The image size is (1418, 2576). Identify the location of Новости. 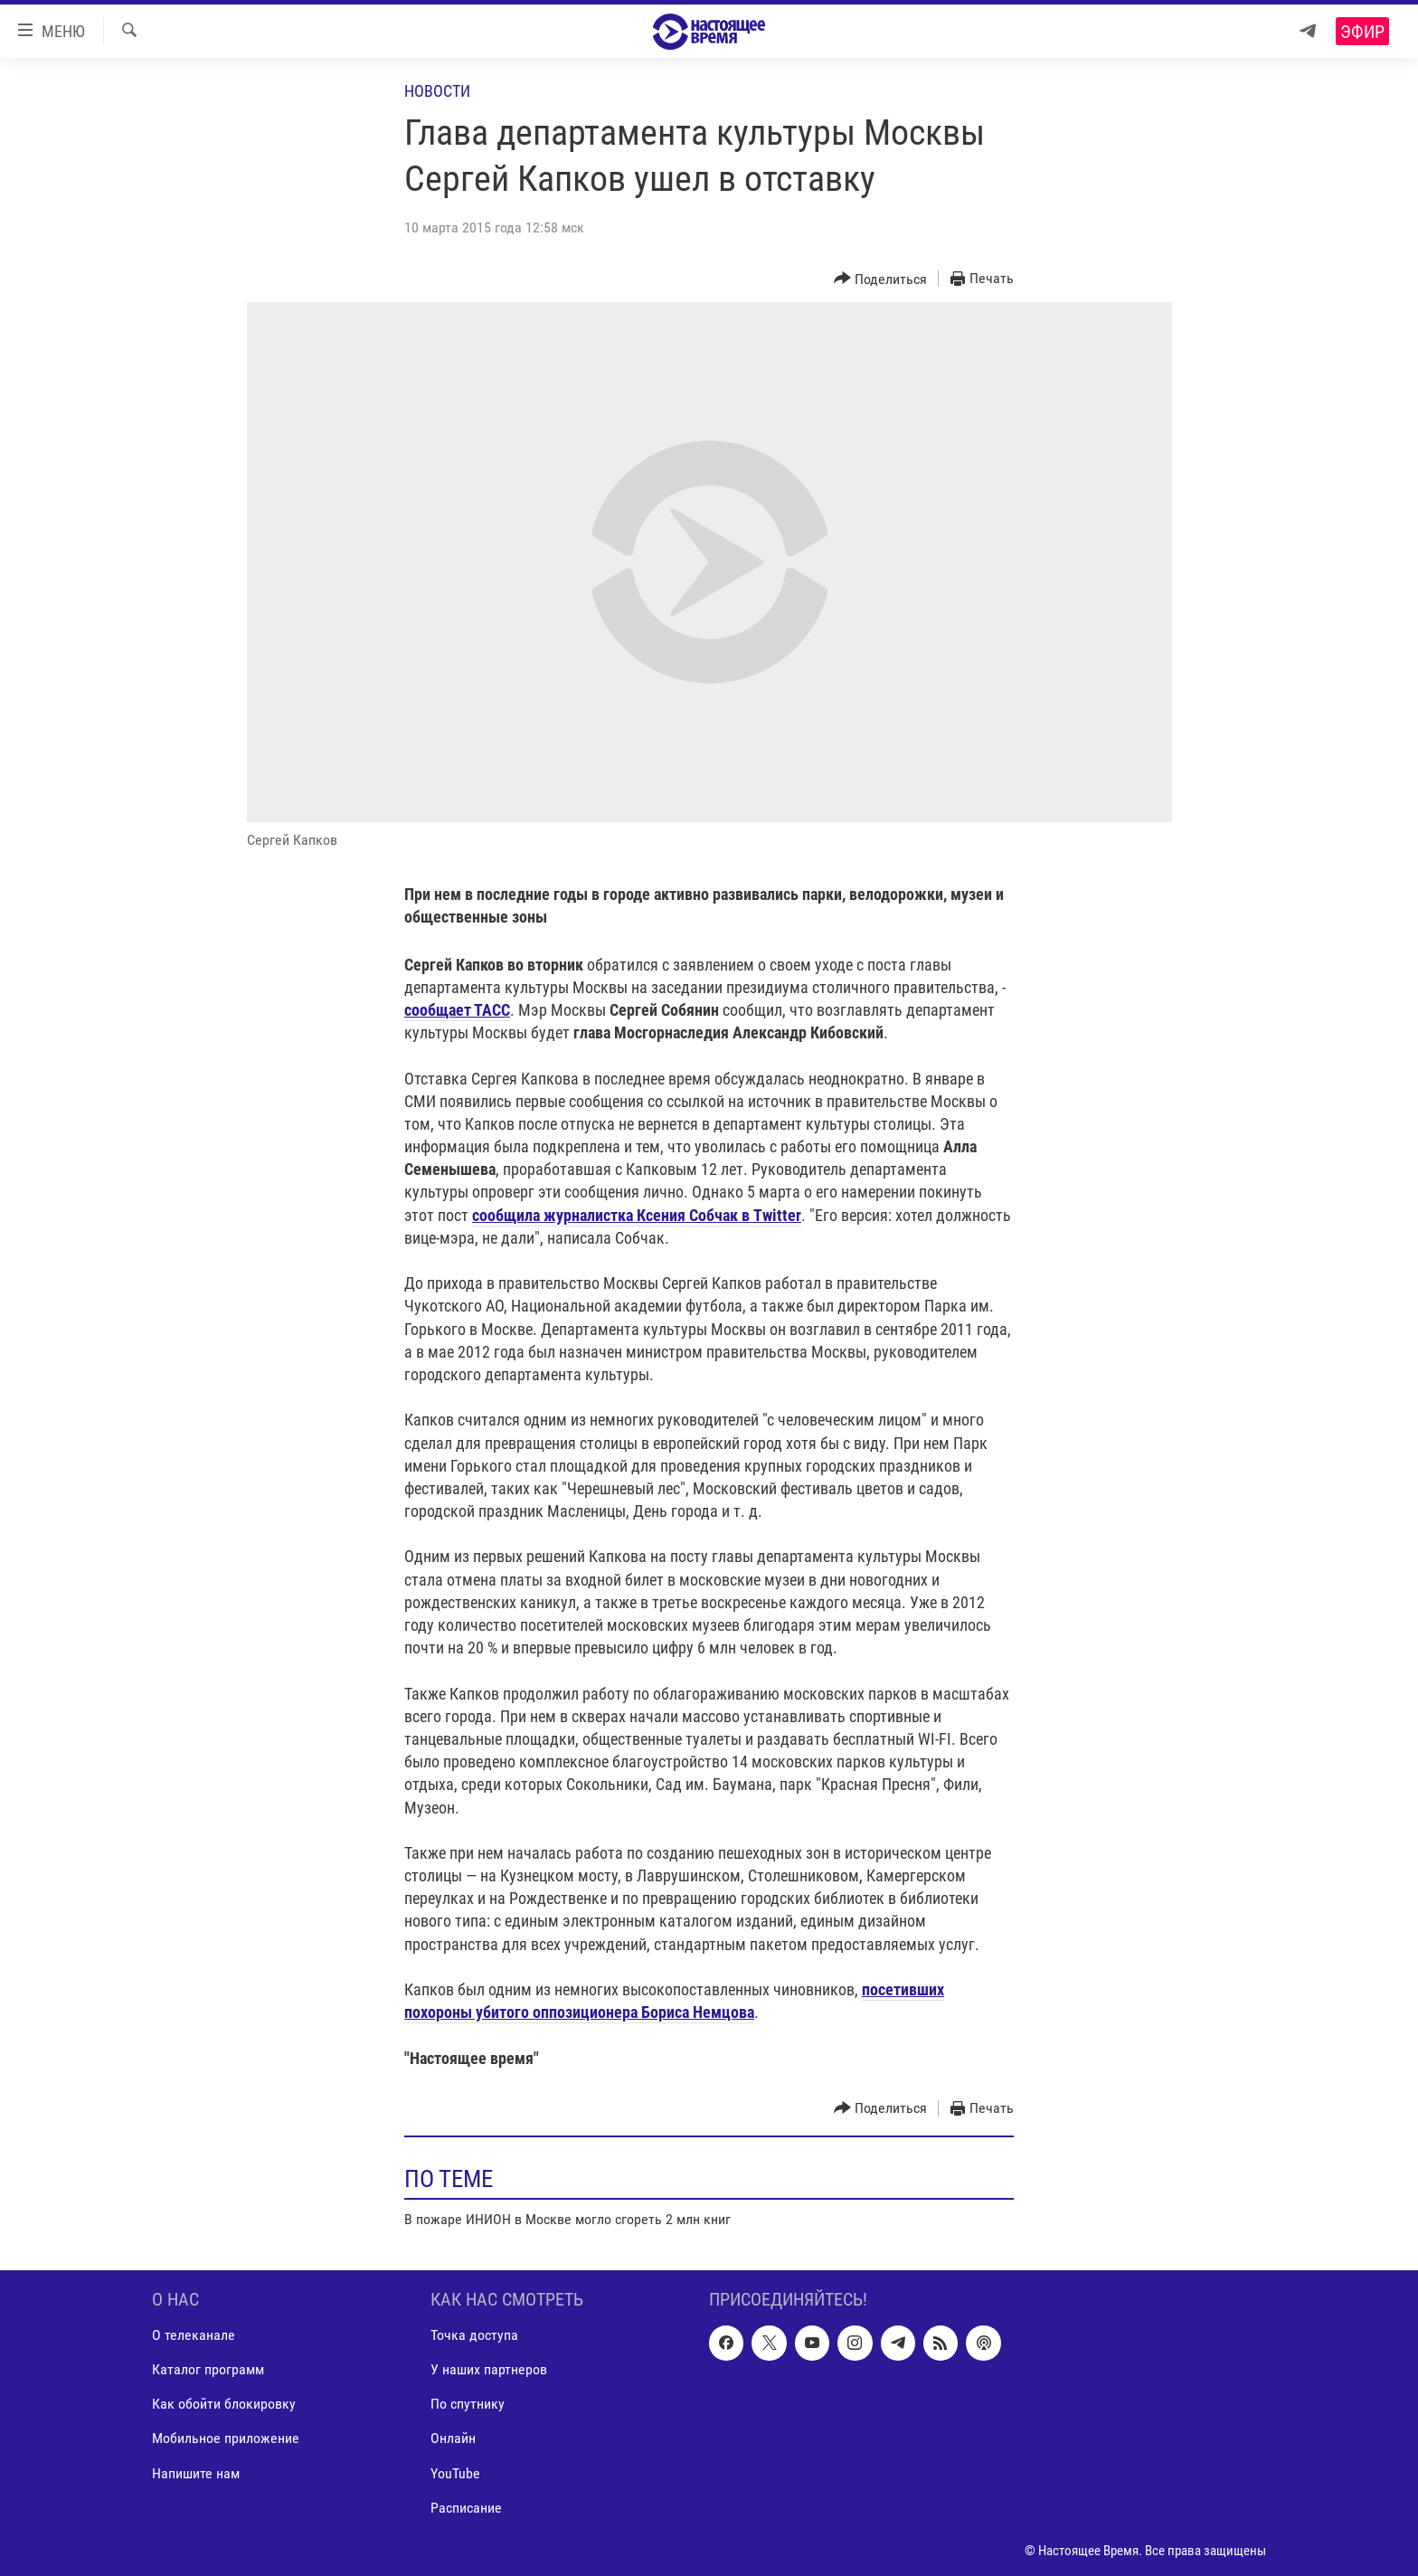
(437, 90).